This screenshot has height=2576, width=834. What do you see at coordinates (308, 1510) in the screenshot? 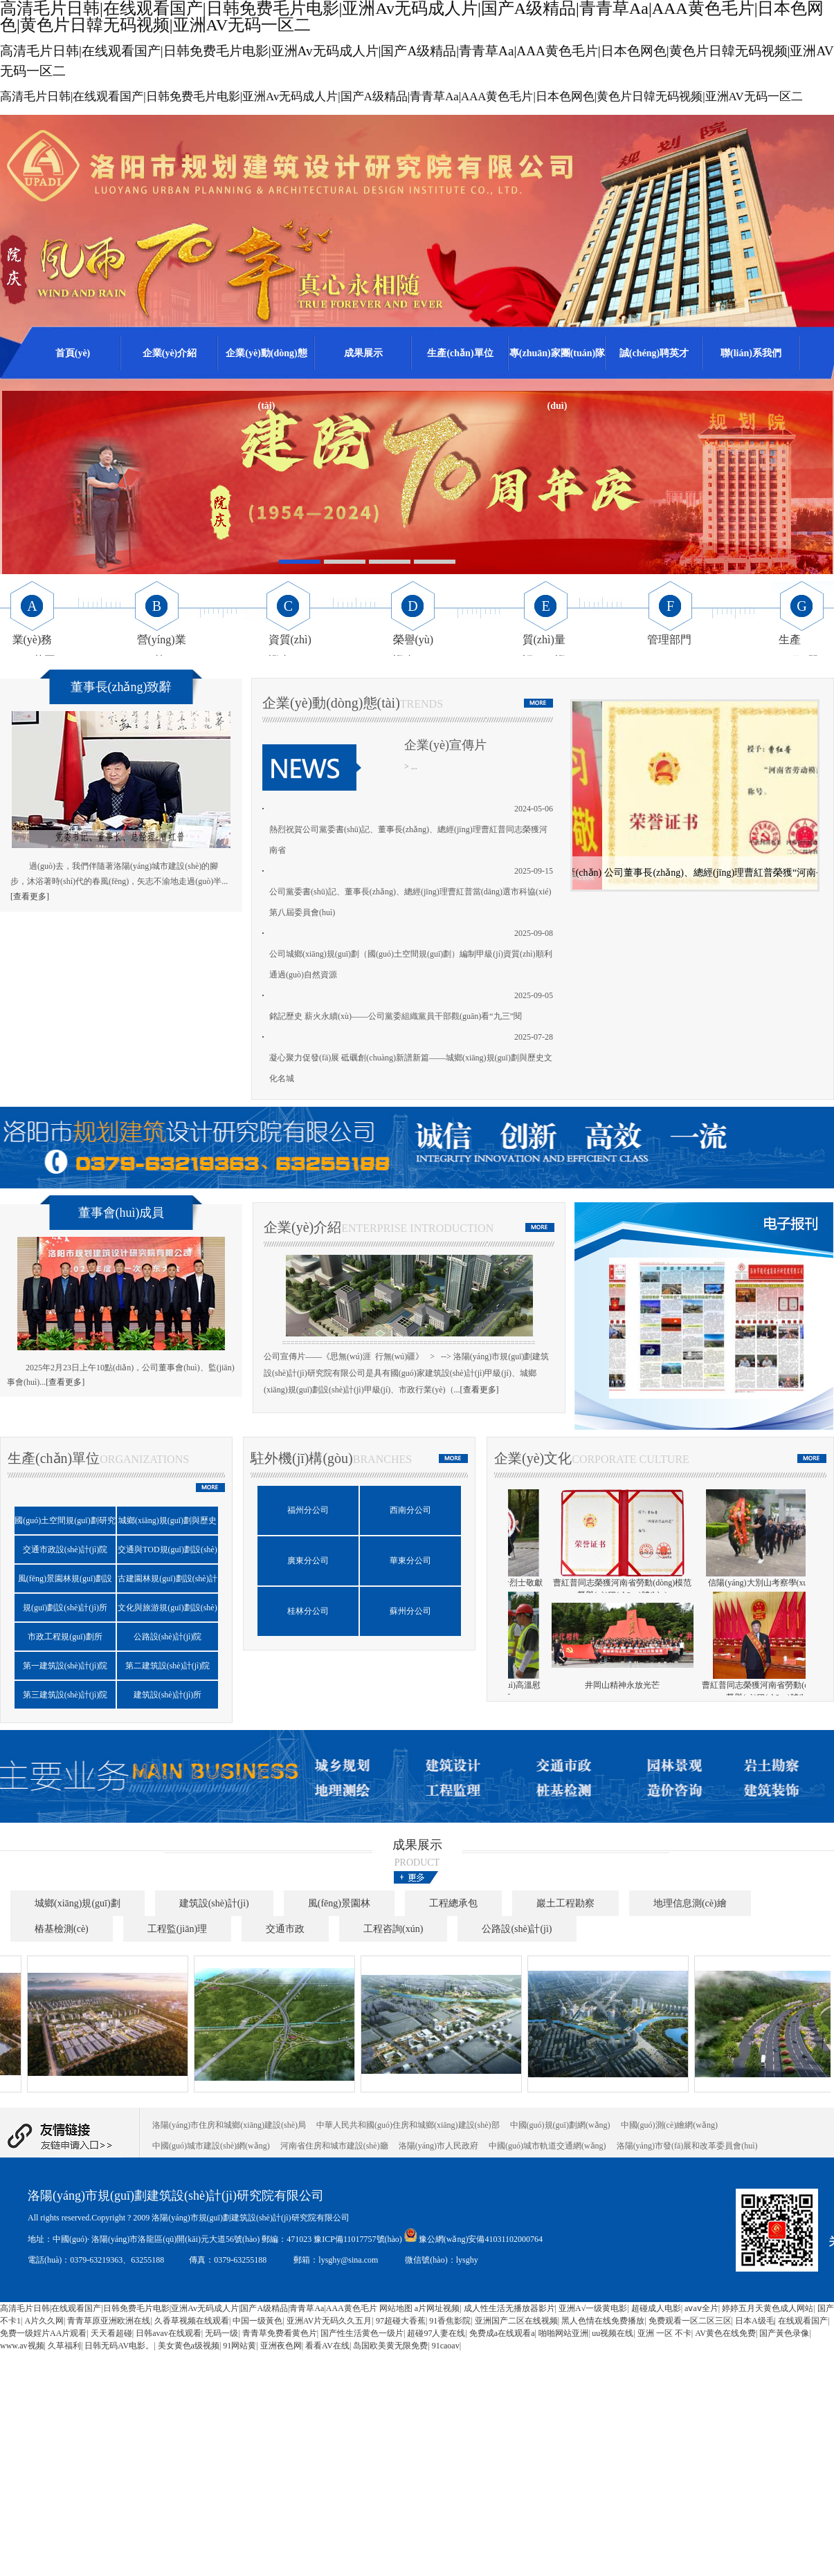
I see `福州分公司` at bounding box center [308, 1510].